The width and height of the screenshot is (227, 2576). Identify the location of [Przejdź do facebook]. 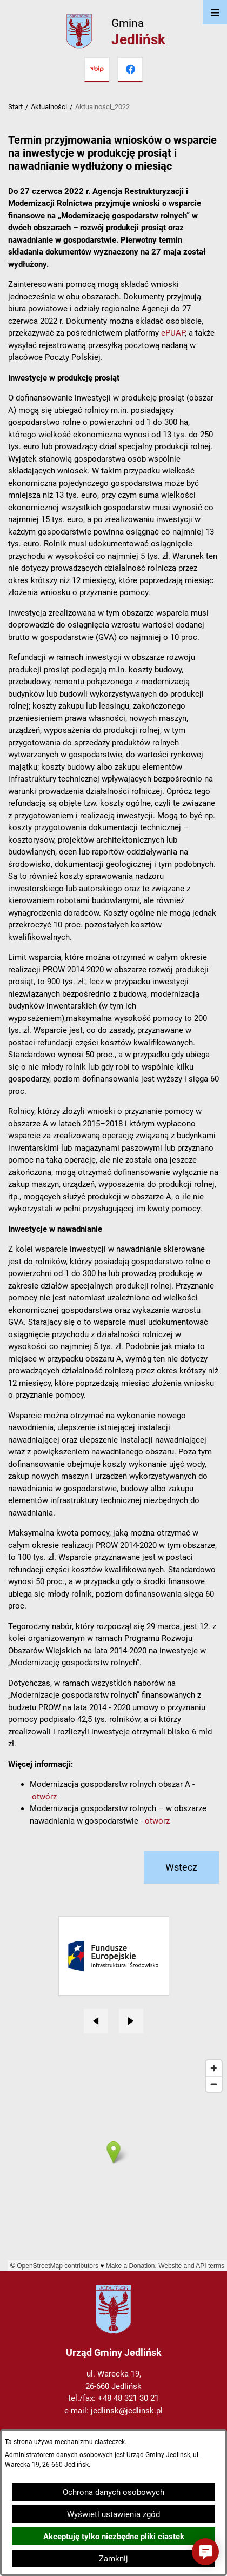
(130, 69).